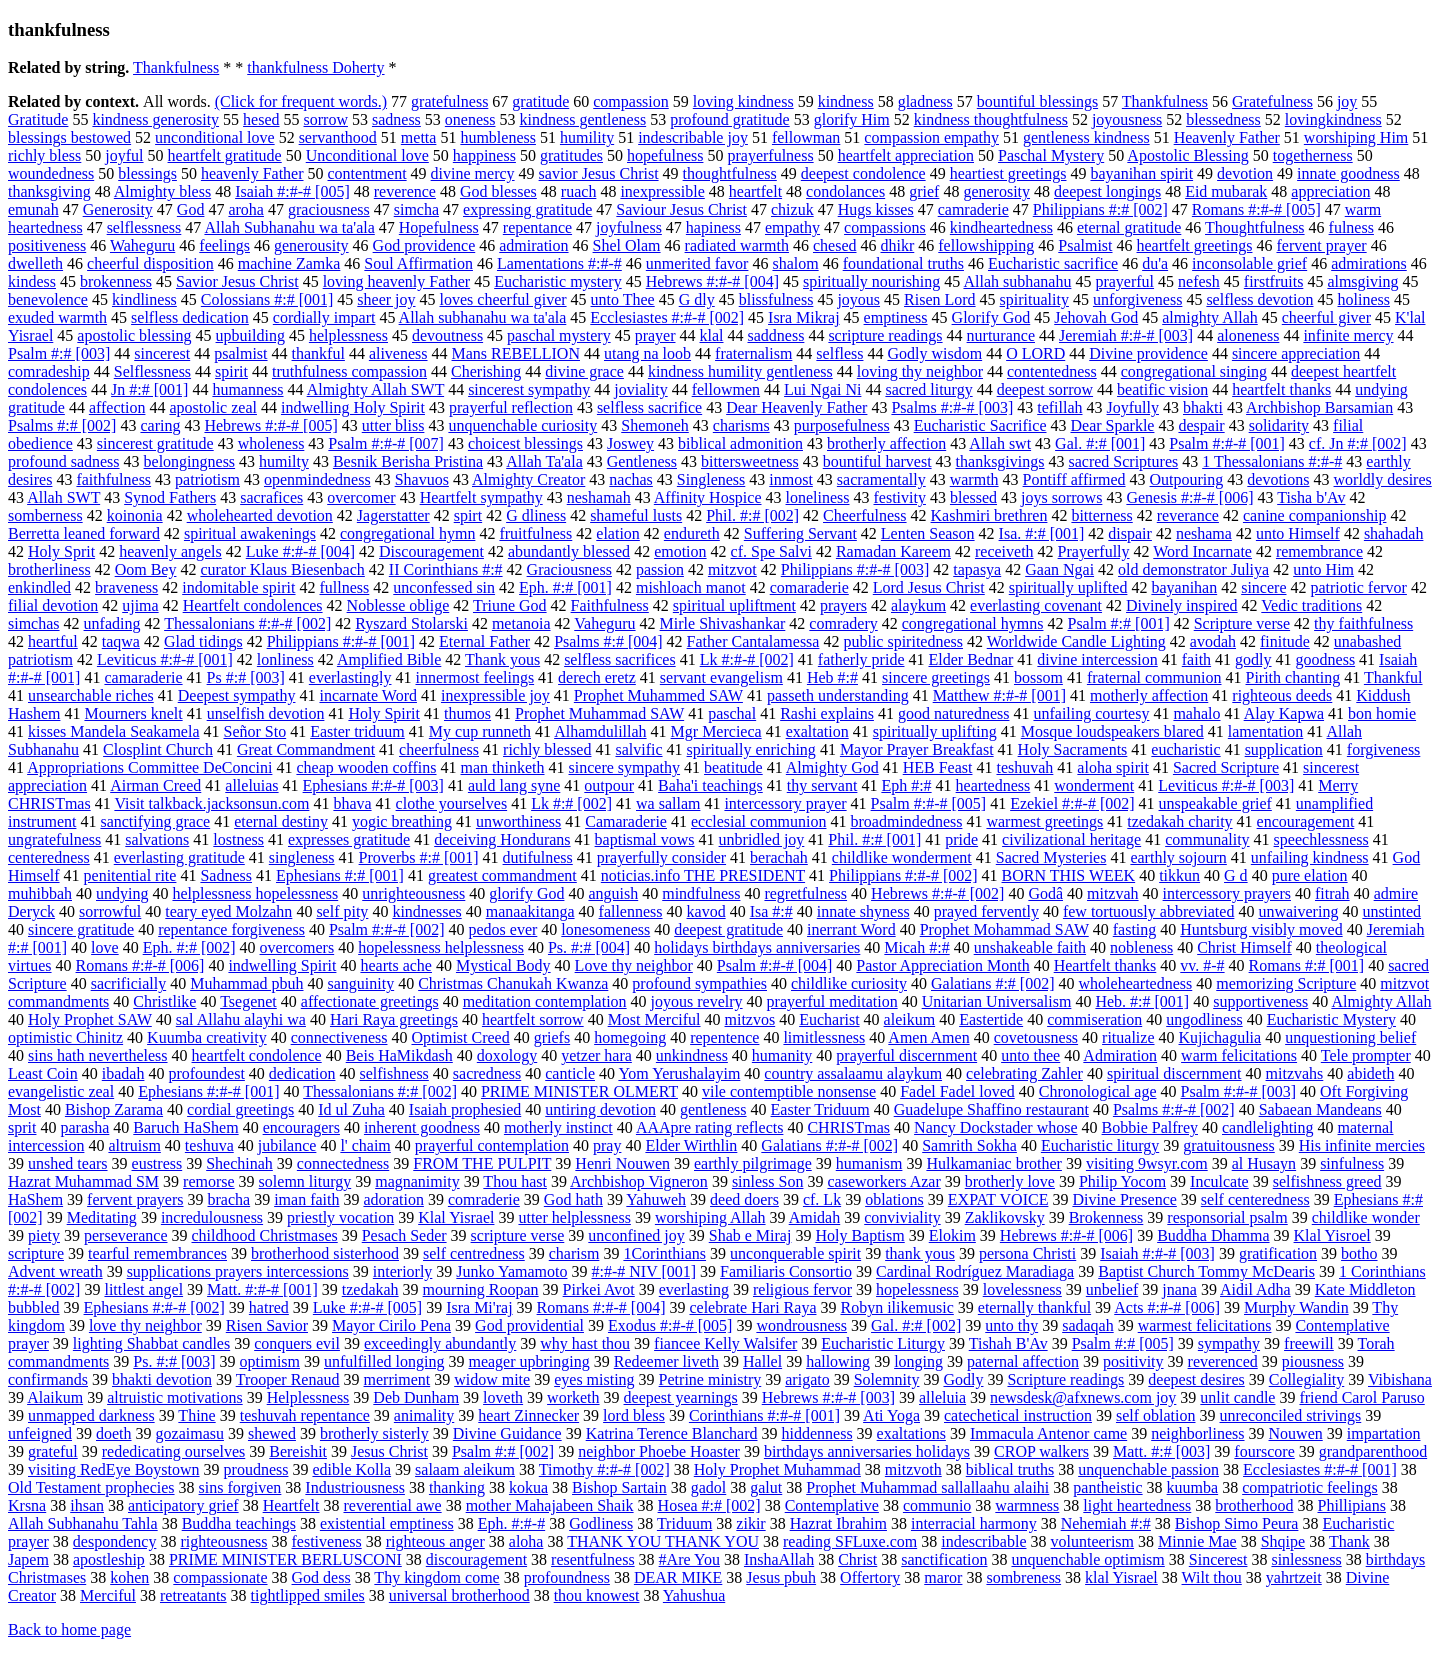 This screenshot has height=1655, width=1440. I want to click on Worldwide Candle Lighting, so click(1076, 641).